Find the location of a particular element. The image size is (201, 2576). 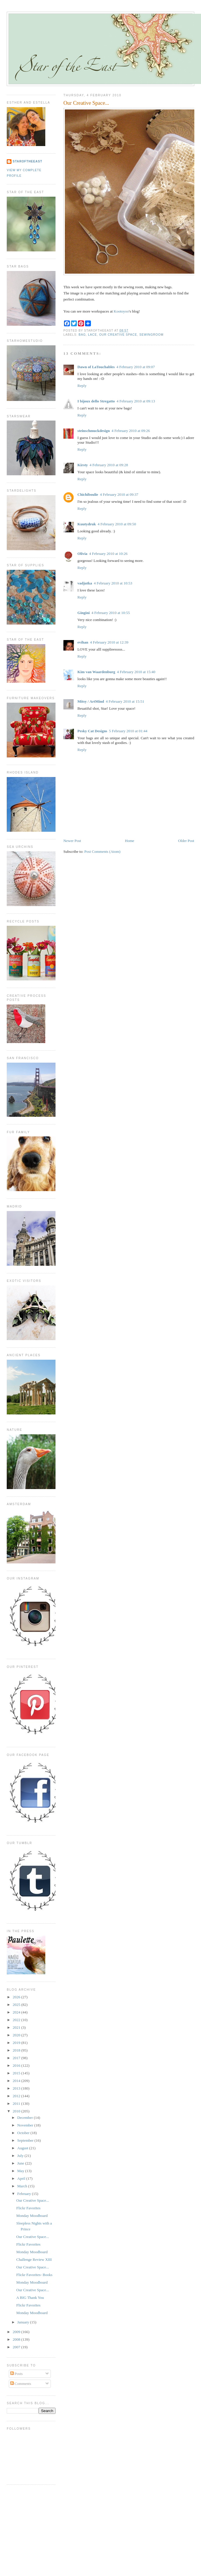

2011 is located at coordinates (17, 2103).